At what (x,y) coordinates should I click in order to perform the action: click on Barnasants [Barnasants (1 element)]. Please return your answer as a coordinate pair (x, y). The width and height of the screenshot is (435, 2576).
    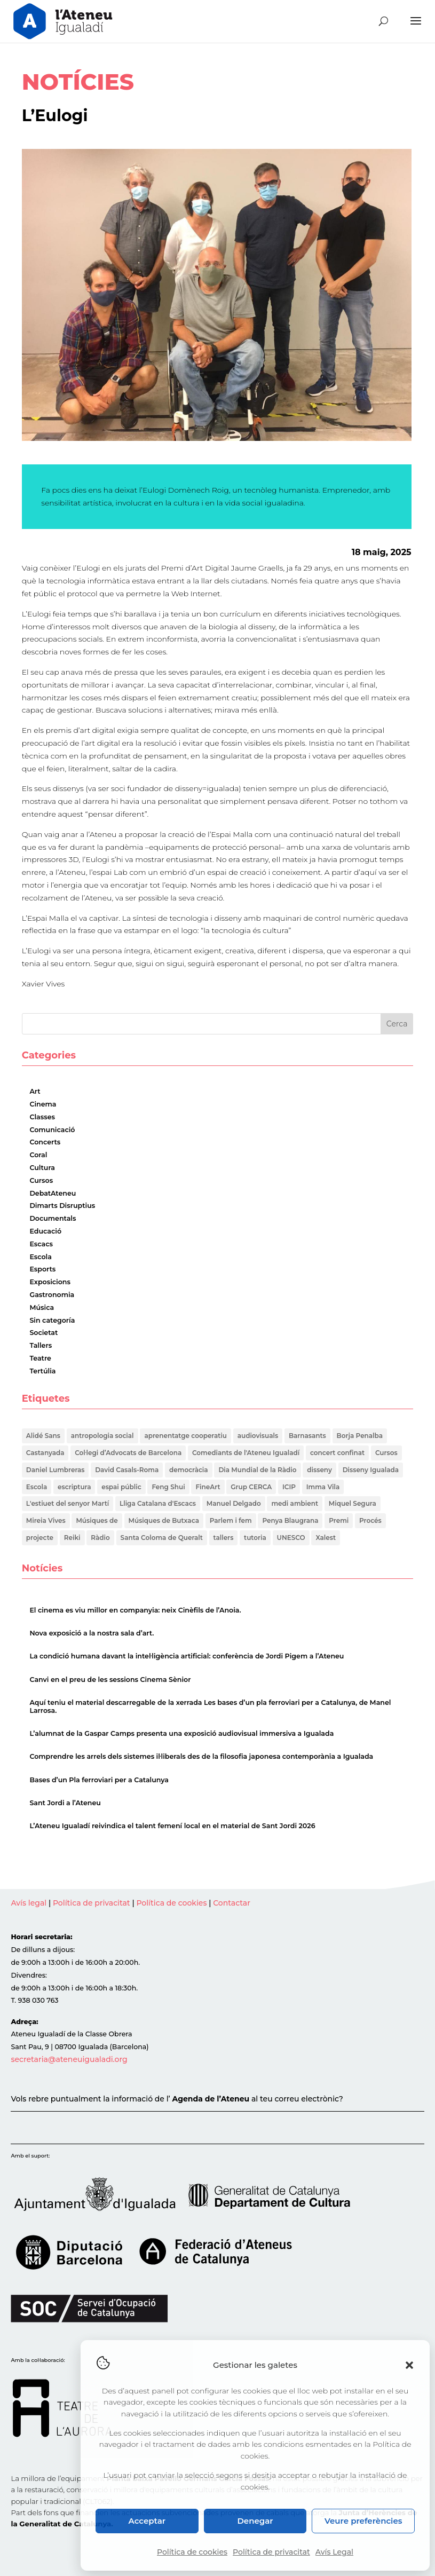
    Looking at the image, I should click on (307, 1436).